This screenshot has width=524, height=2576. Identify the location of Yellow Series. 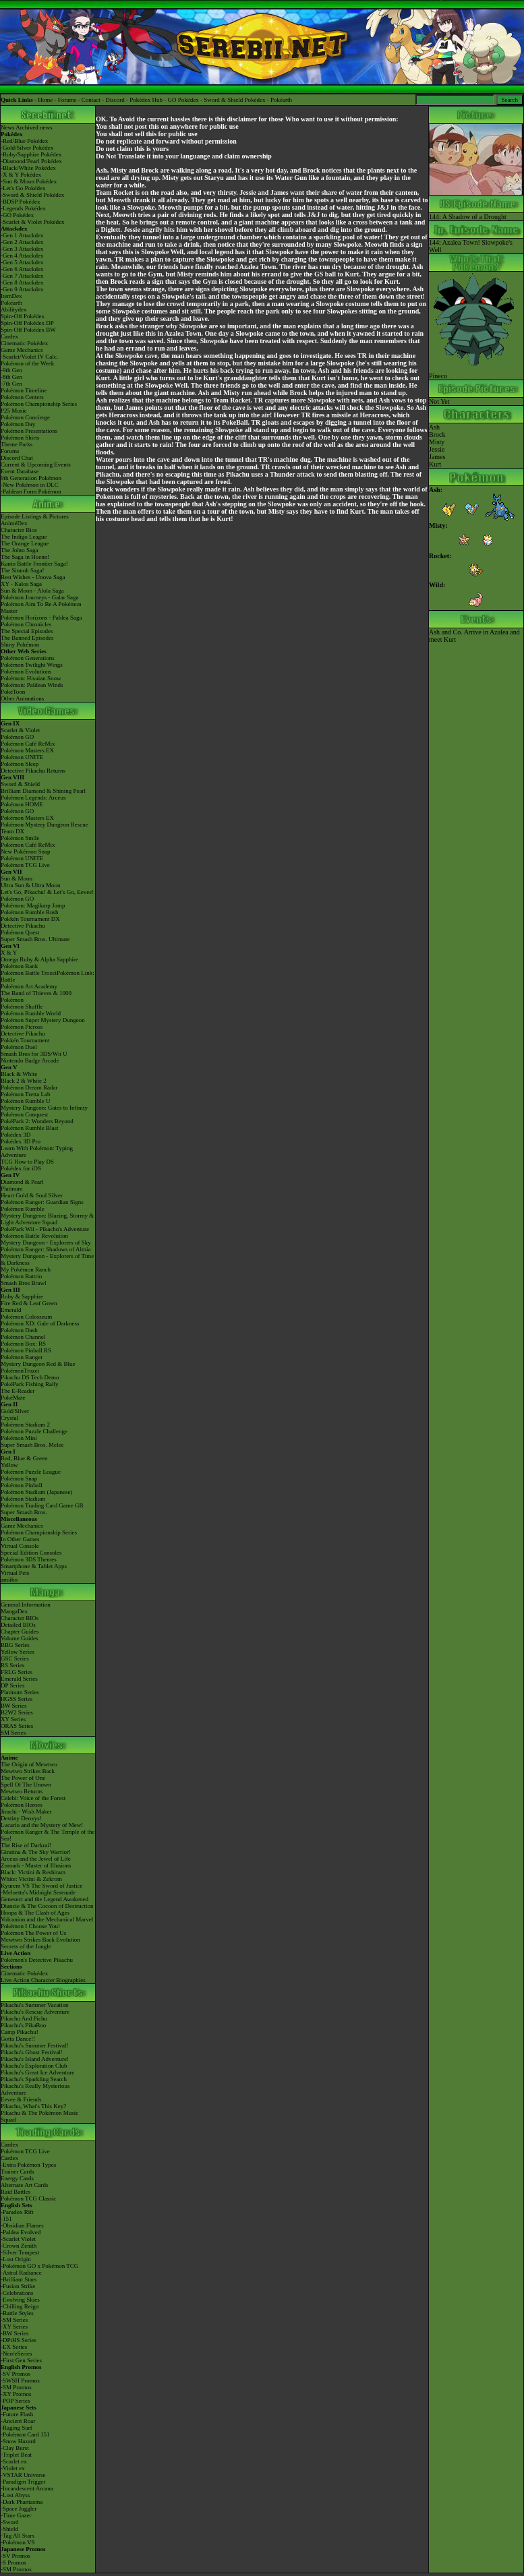
(17, 1651).